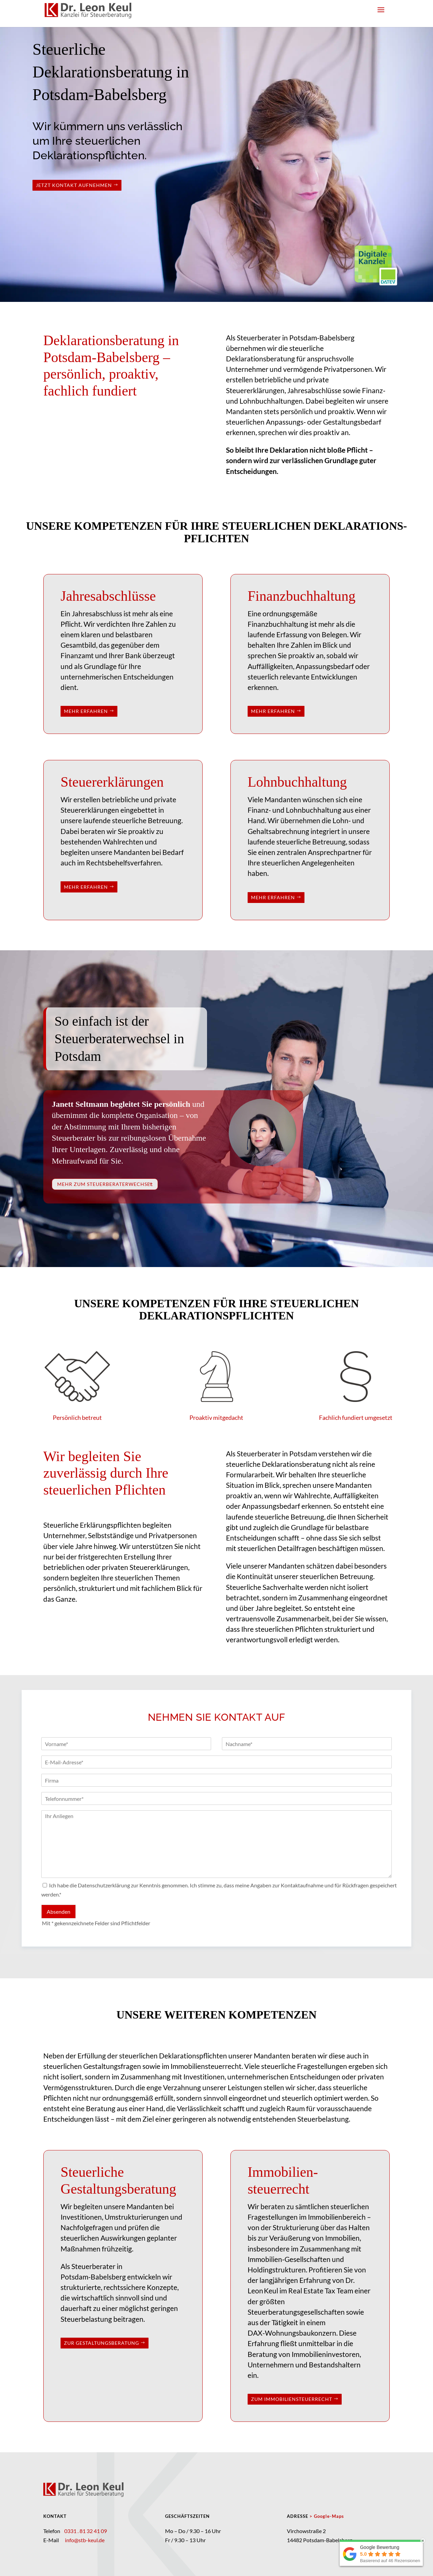 This screenshot has height=2576, width=433. Describe the element at coordinates (85, 2531) in the screenshot. I see `0331 . 81 32 41 09` at that location.